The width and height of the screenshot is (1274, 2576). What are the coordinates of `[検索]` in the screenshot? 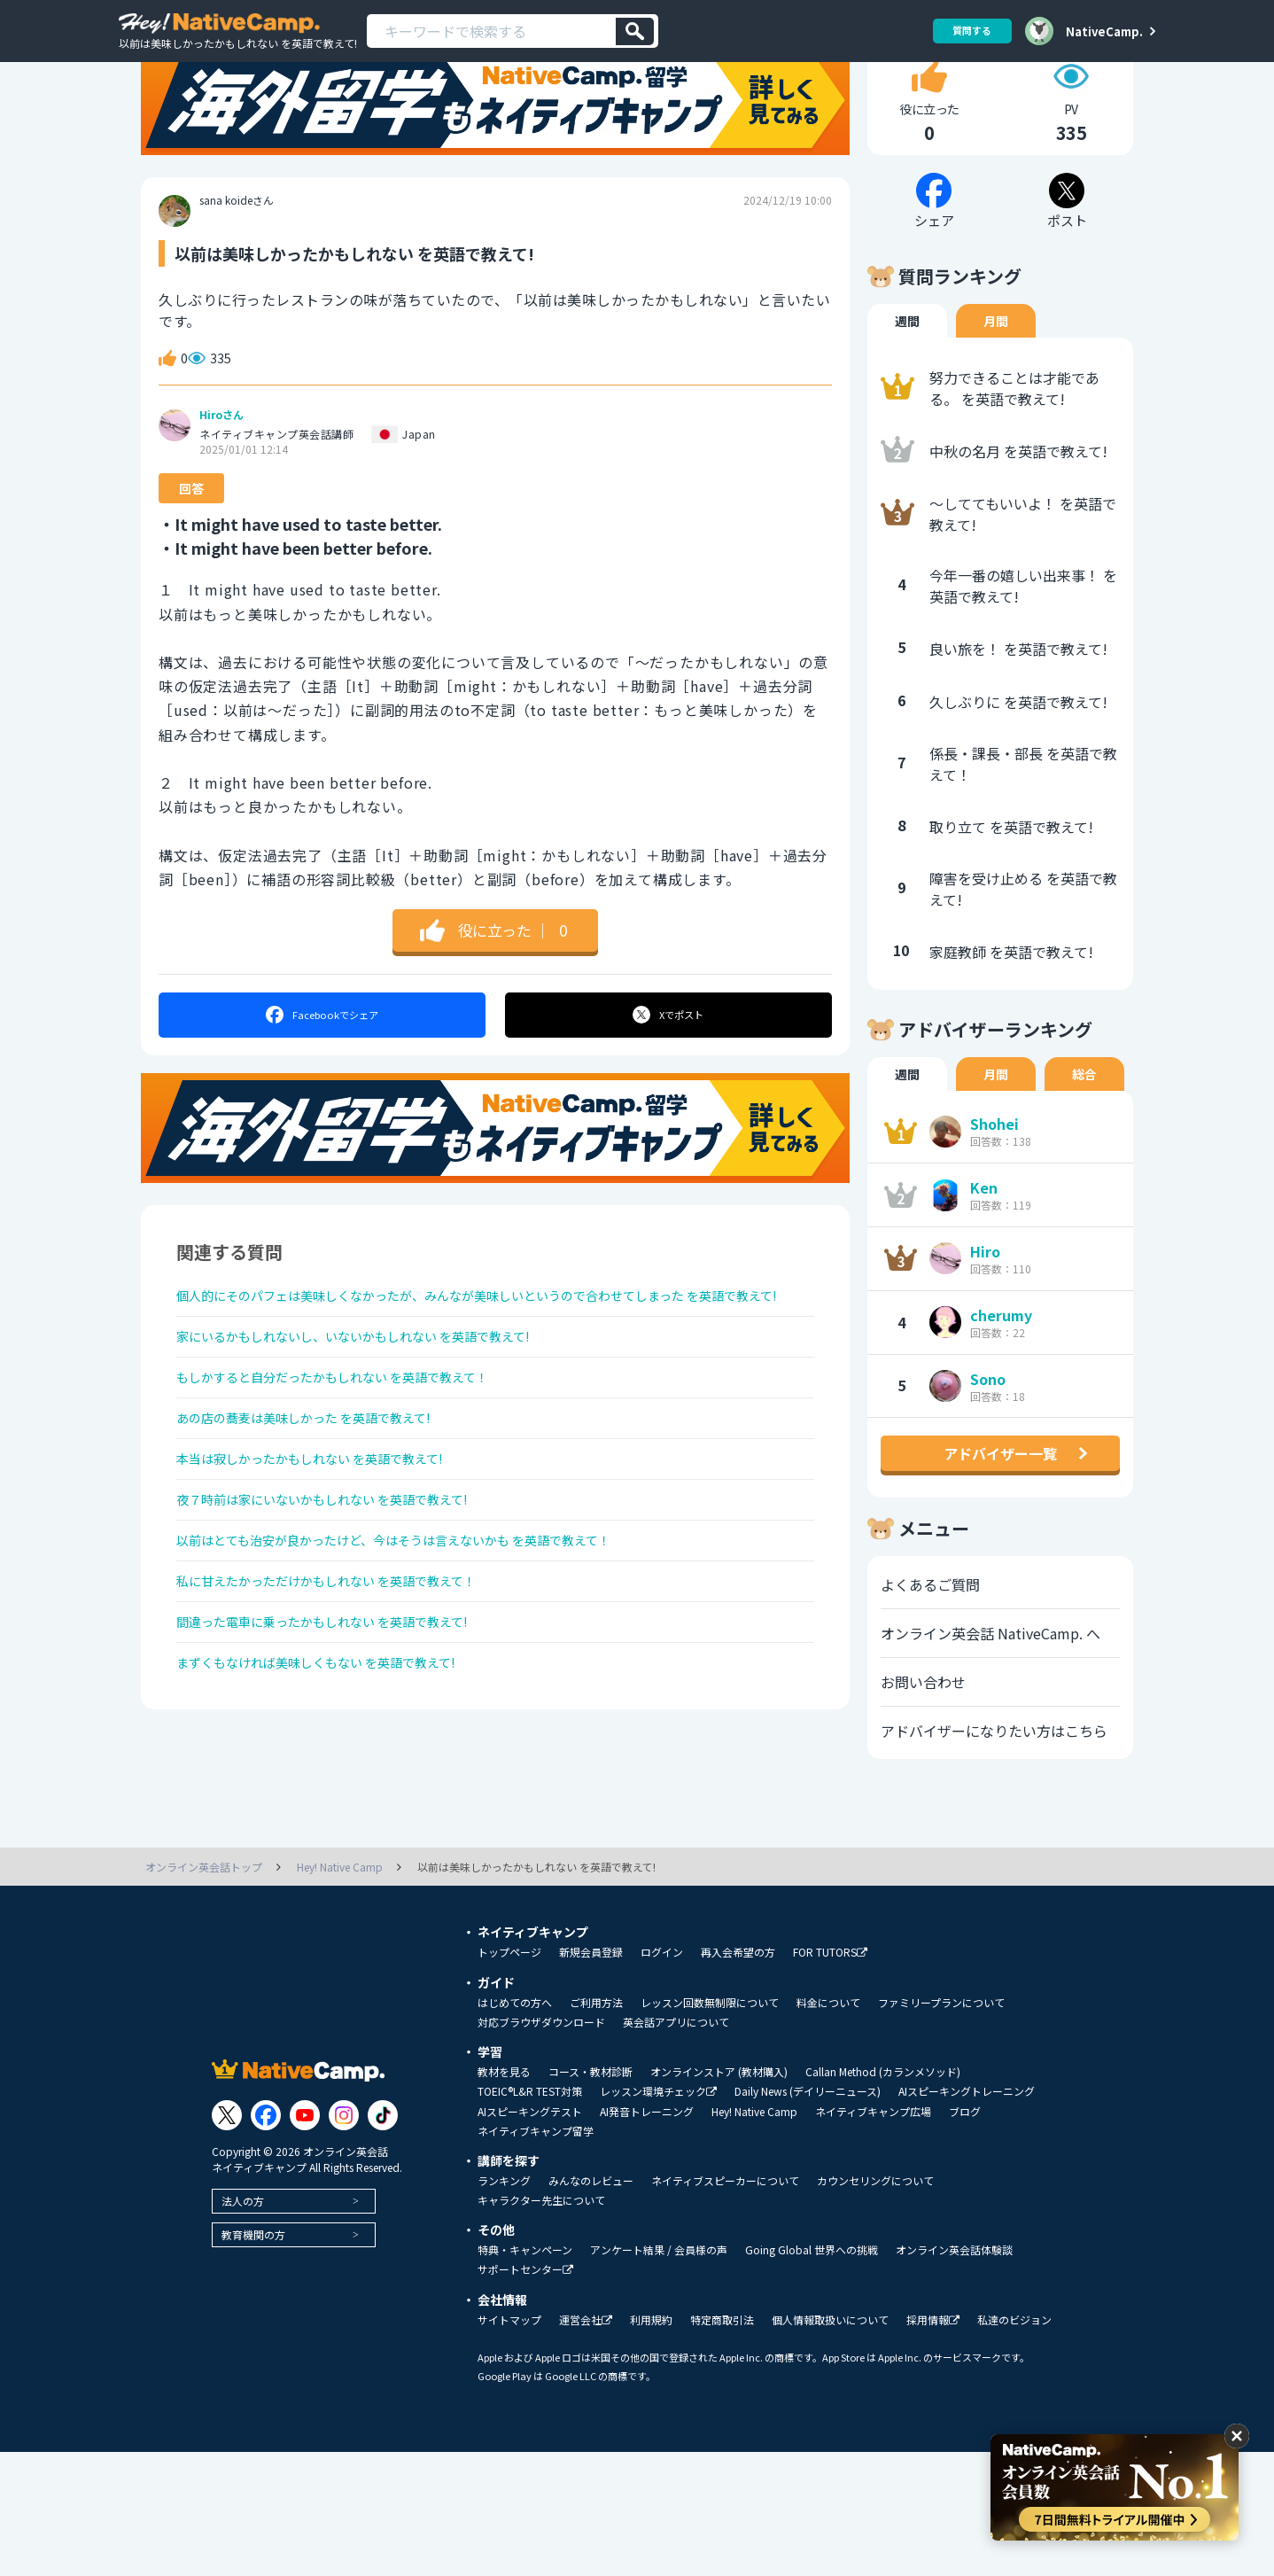 It's located at (635, 31).